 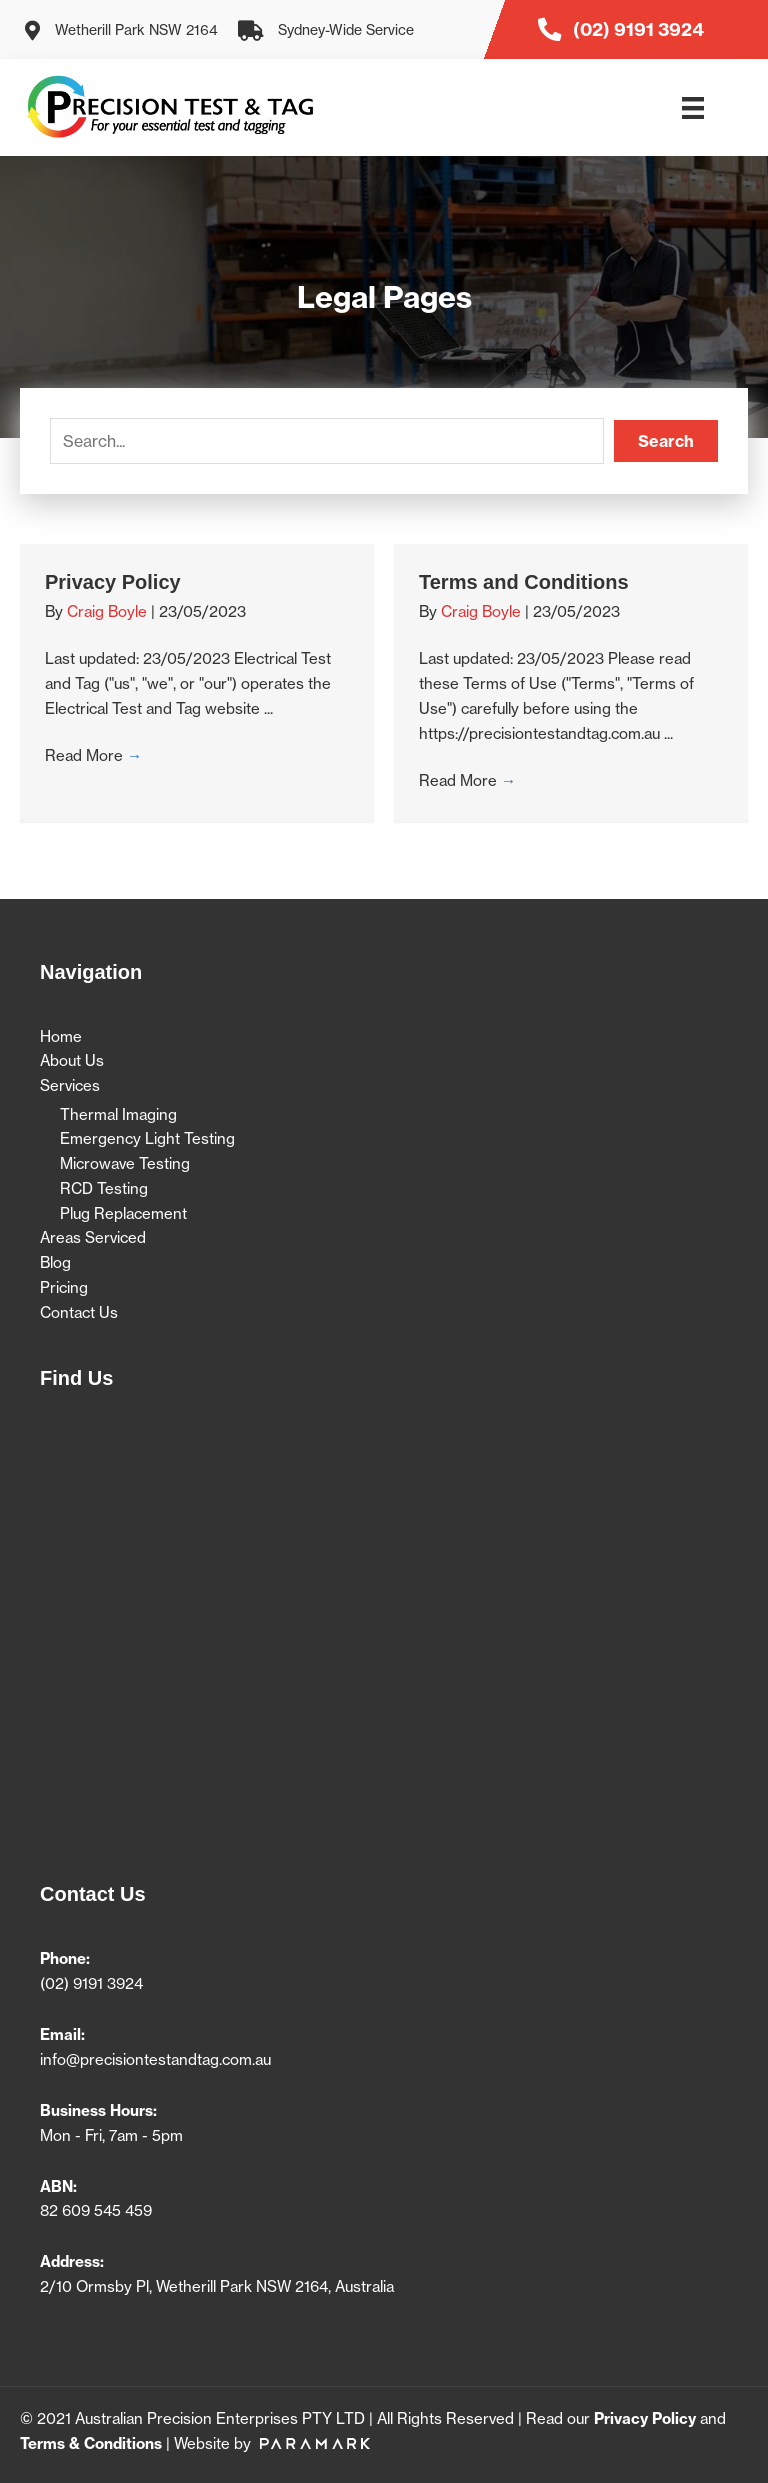 I want to click on Terms and Conditions, so click(x=524, y=582).